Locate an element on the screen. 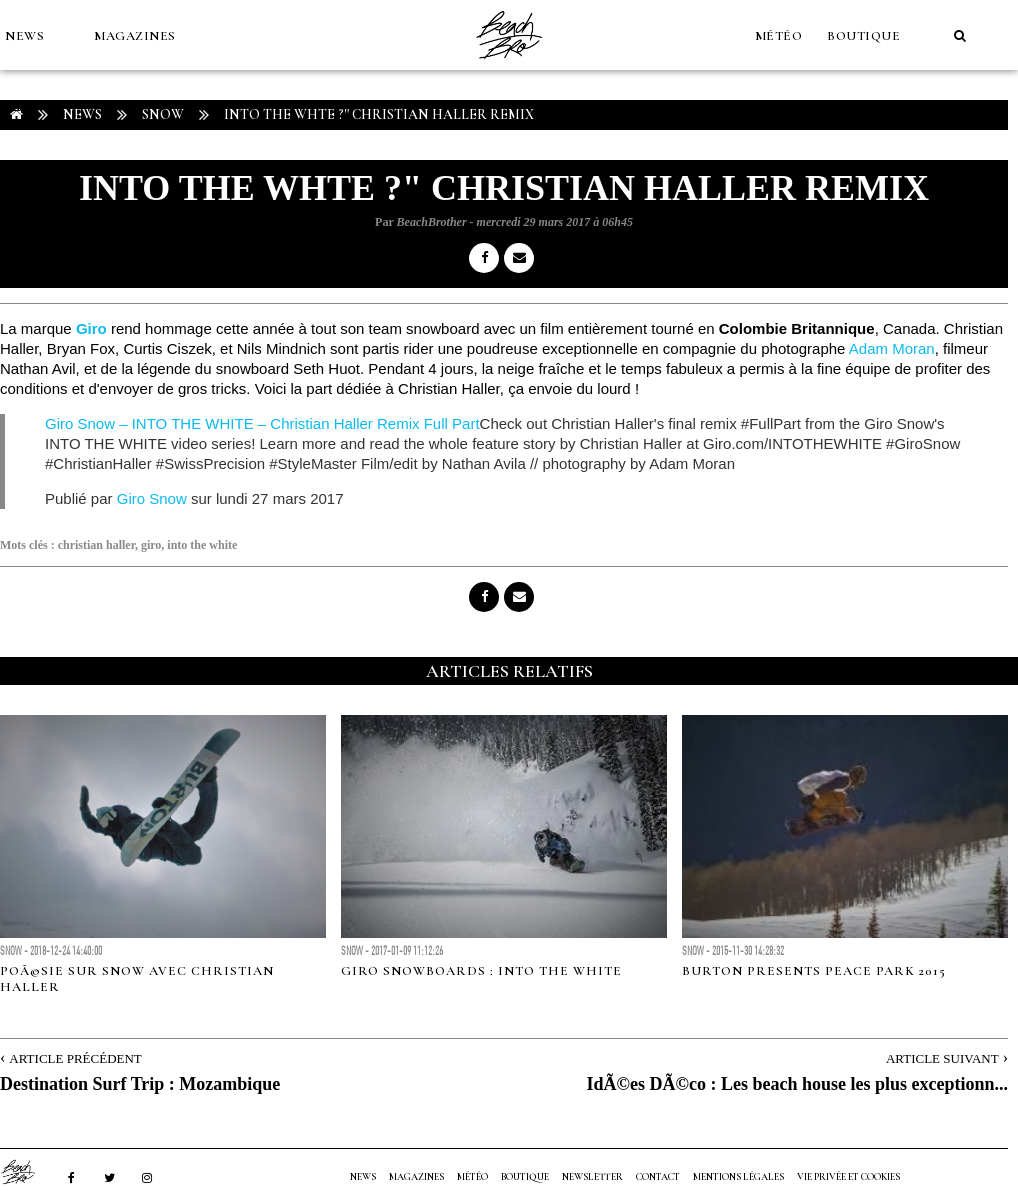 This screenshot has height=1202, width=1018. Boutique is located at coordinates (863, 36).